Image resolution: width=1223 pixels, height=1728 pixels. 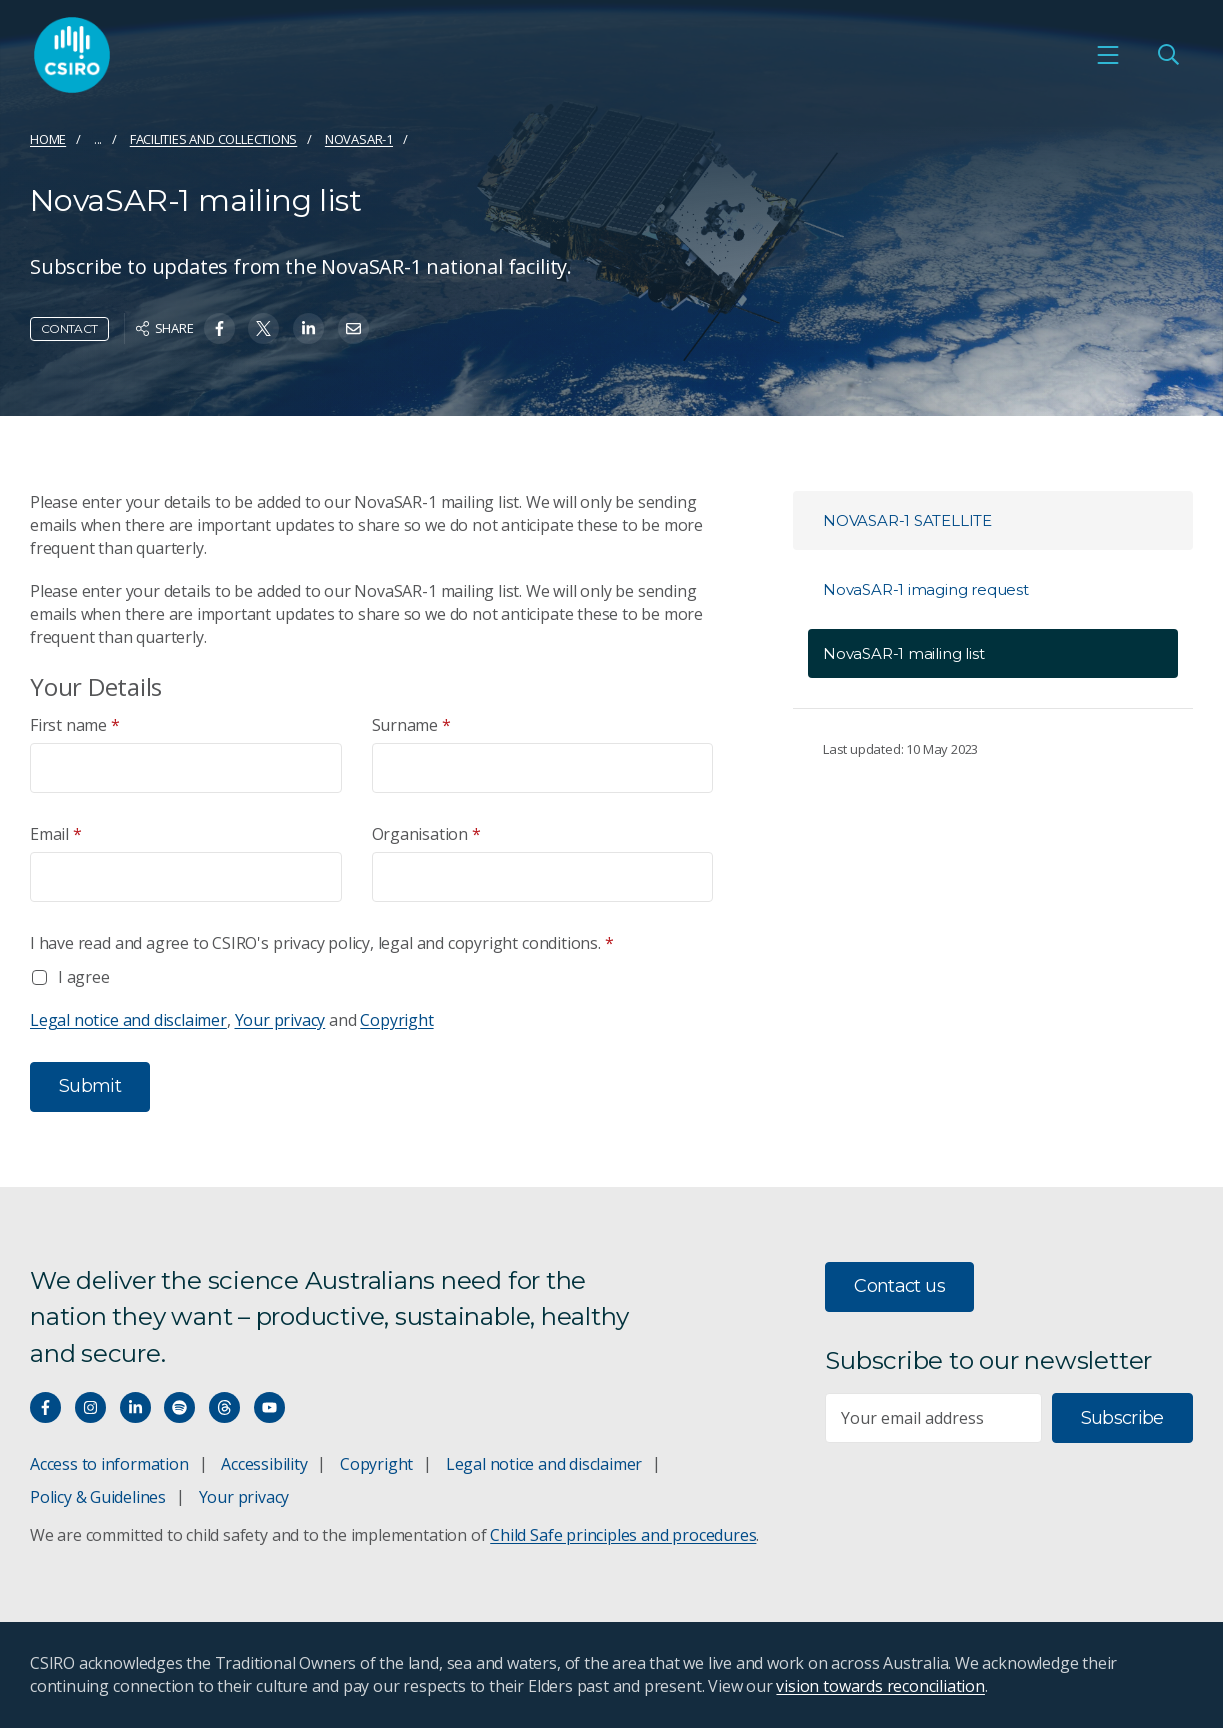 I want to click on [Share on Linkedin], so click(x=308, y=328).